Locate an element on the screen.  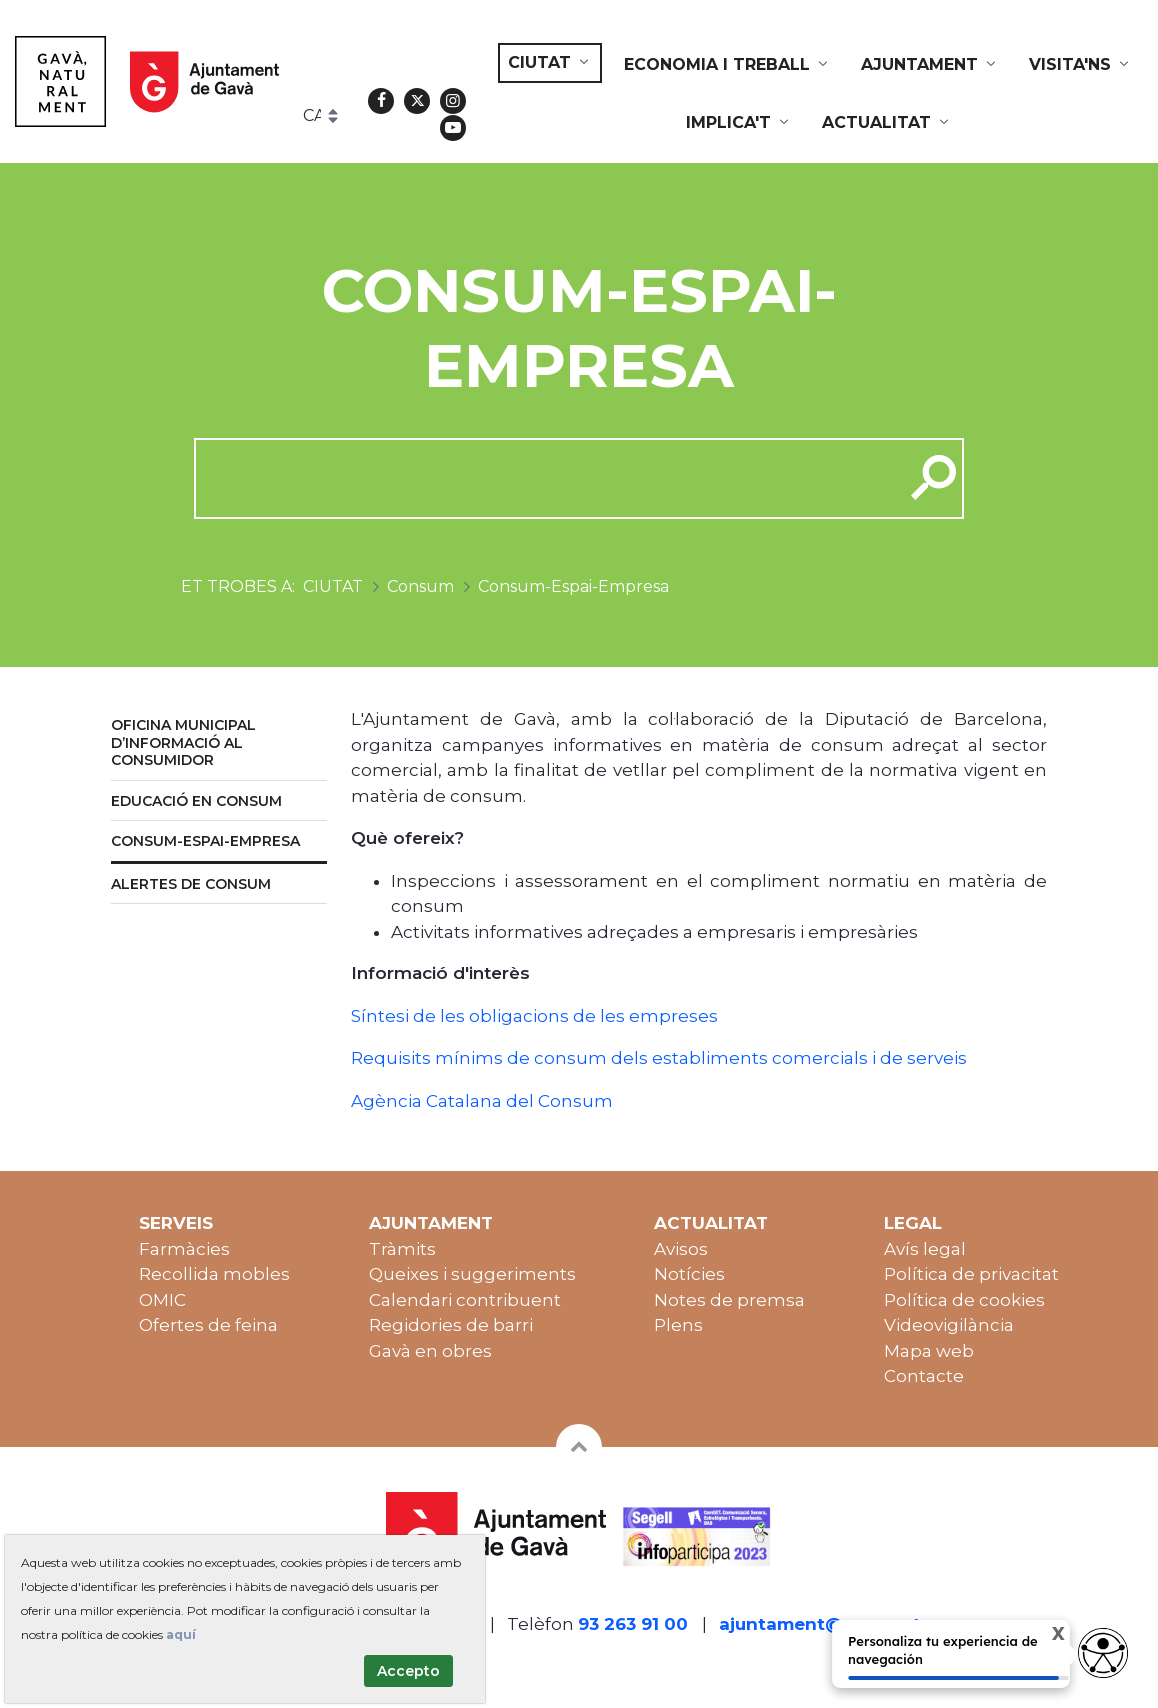
Calendari contribuent is located at coordinates (465, 1300).